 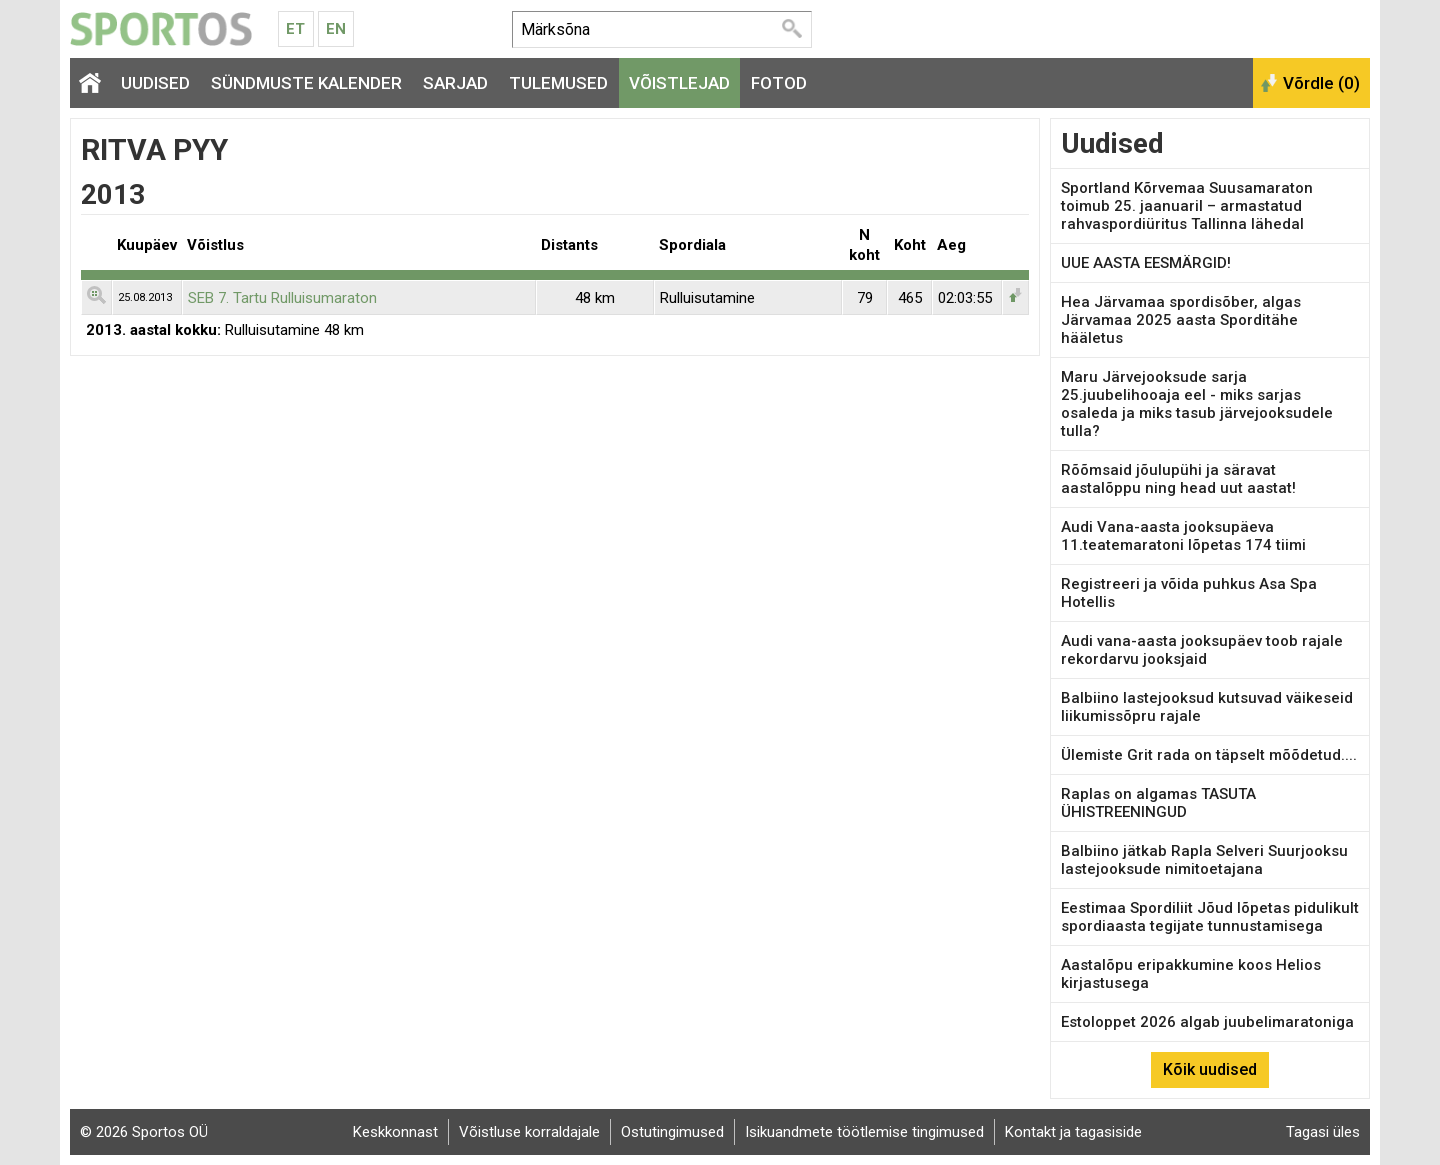 What do you see at coordinates (529, 1132) in the screenshot?
I see `Võistluse korraldajale` at bounding box center [529, 1132].